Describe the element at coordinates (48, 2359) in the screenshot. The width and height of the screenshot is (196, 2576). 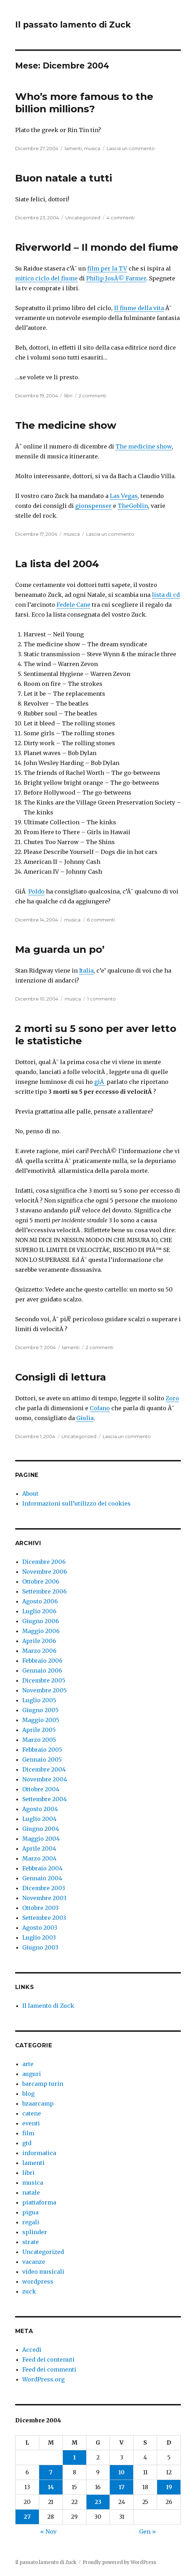
I see `Feed dei contenuti` at that location.